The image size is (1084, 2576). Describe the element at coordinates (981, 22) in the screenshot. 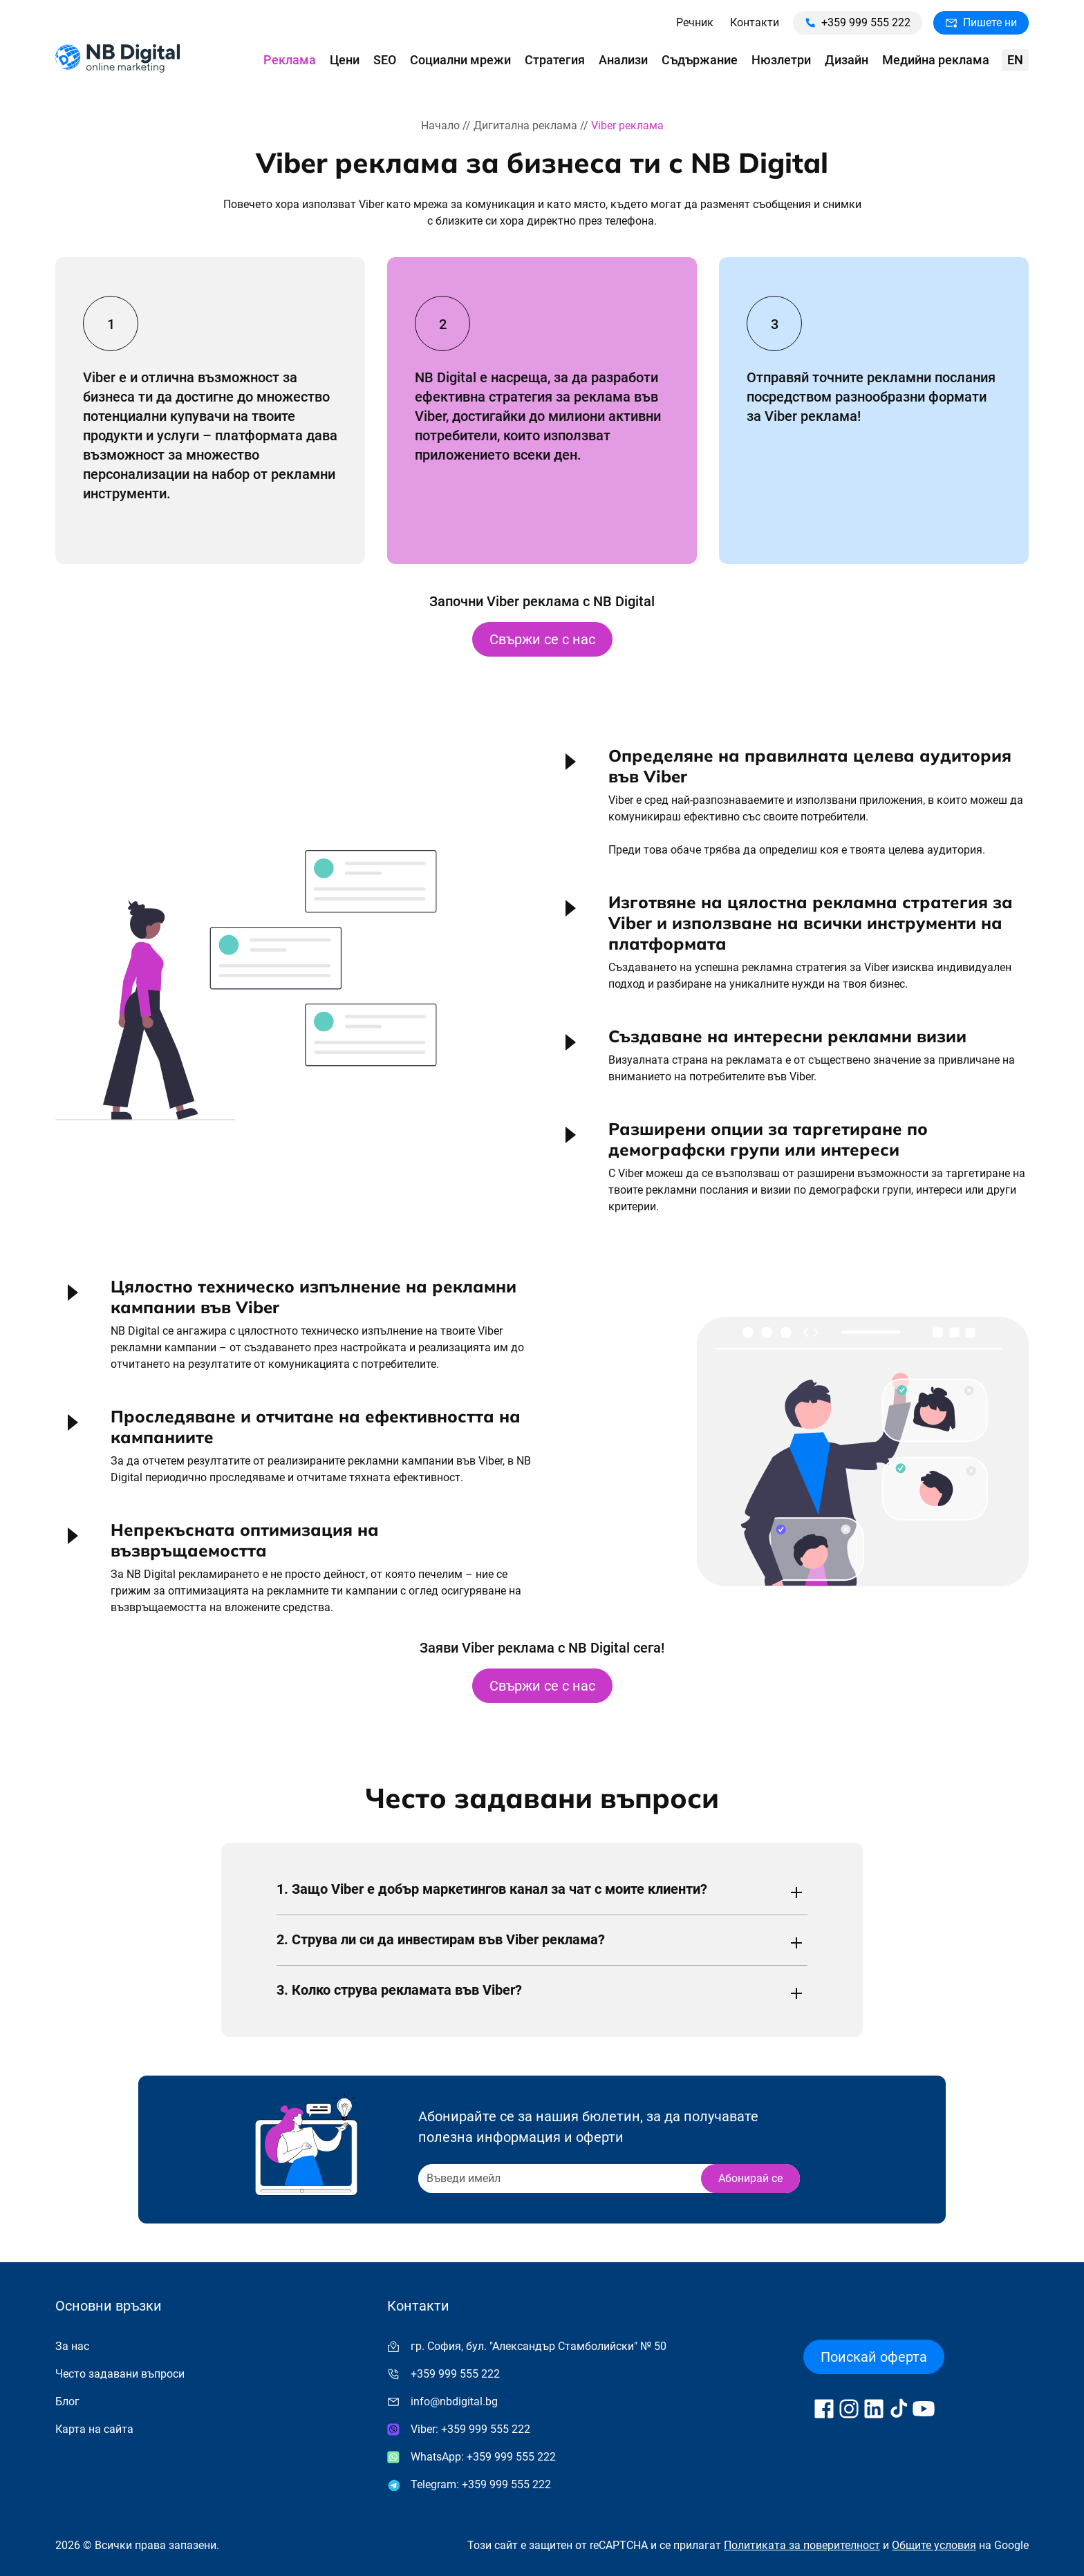

I see `Пишете ни` at that location.